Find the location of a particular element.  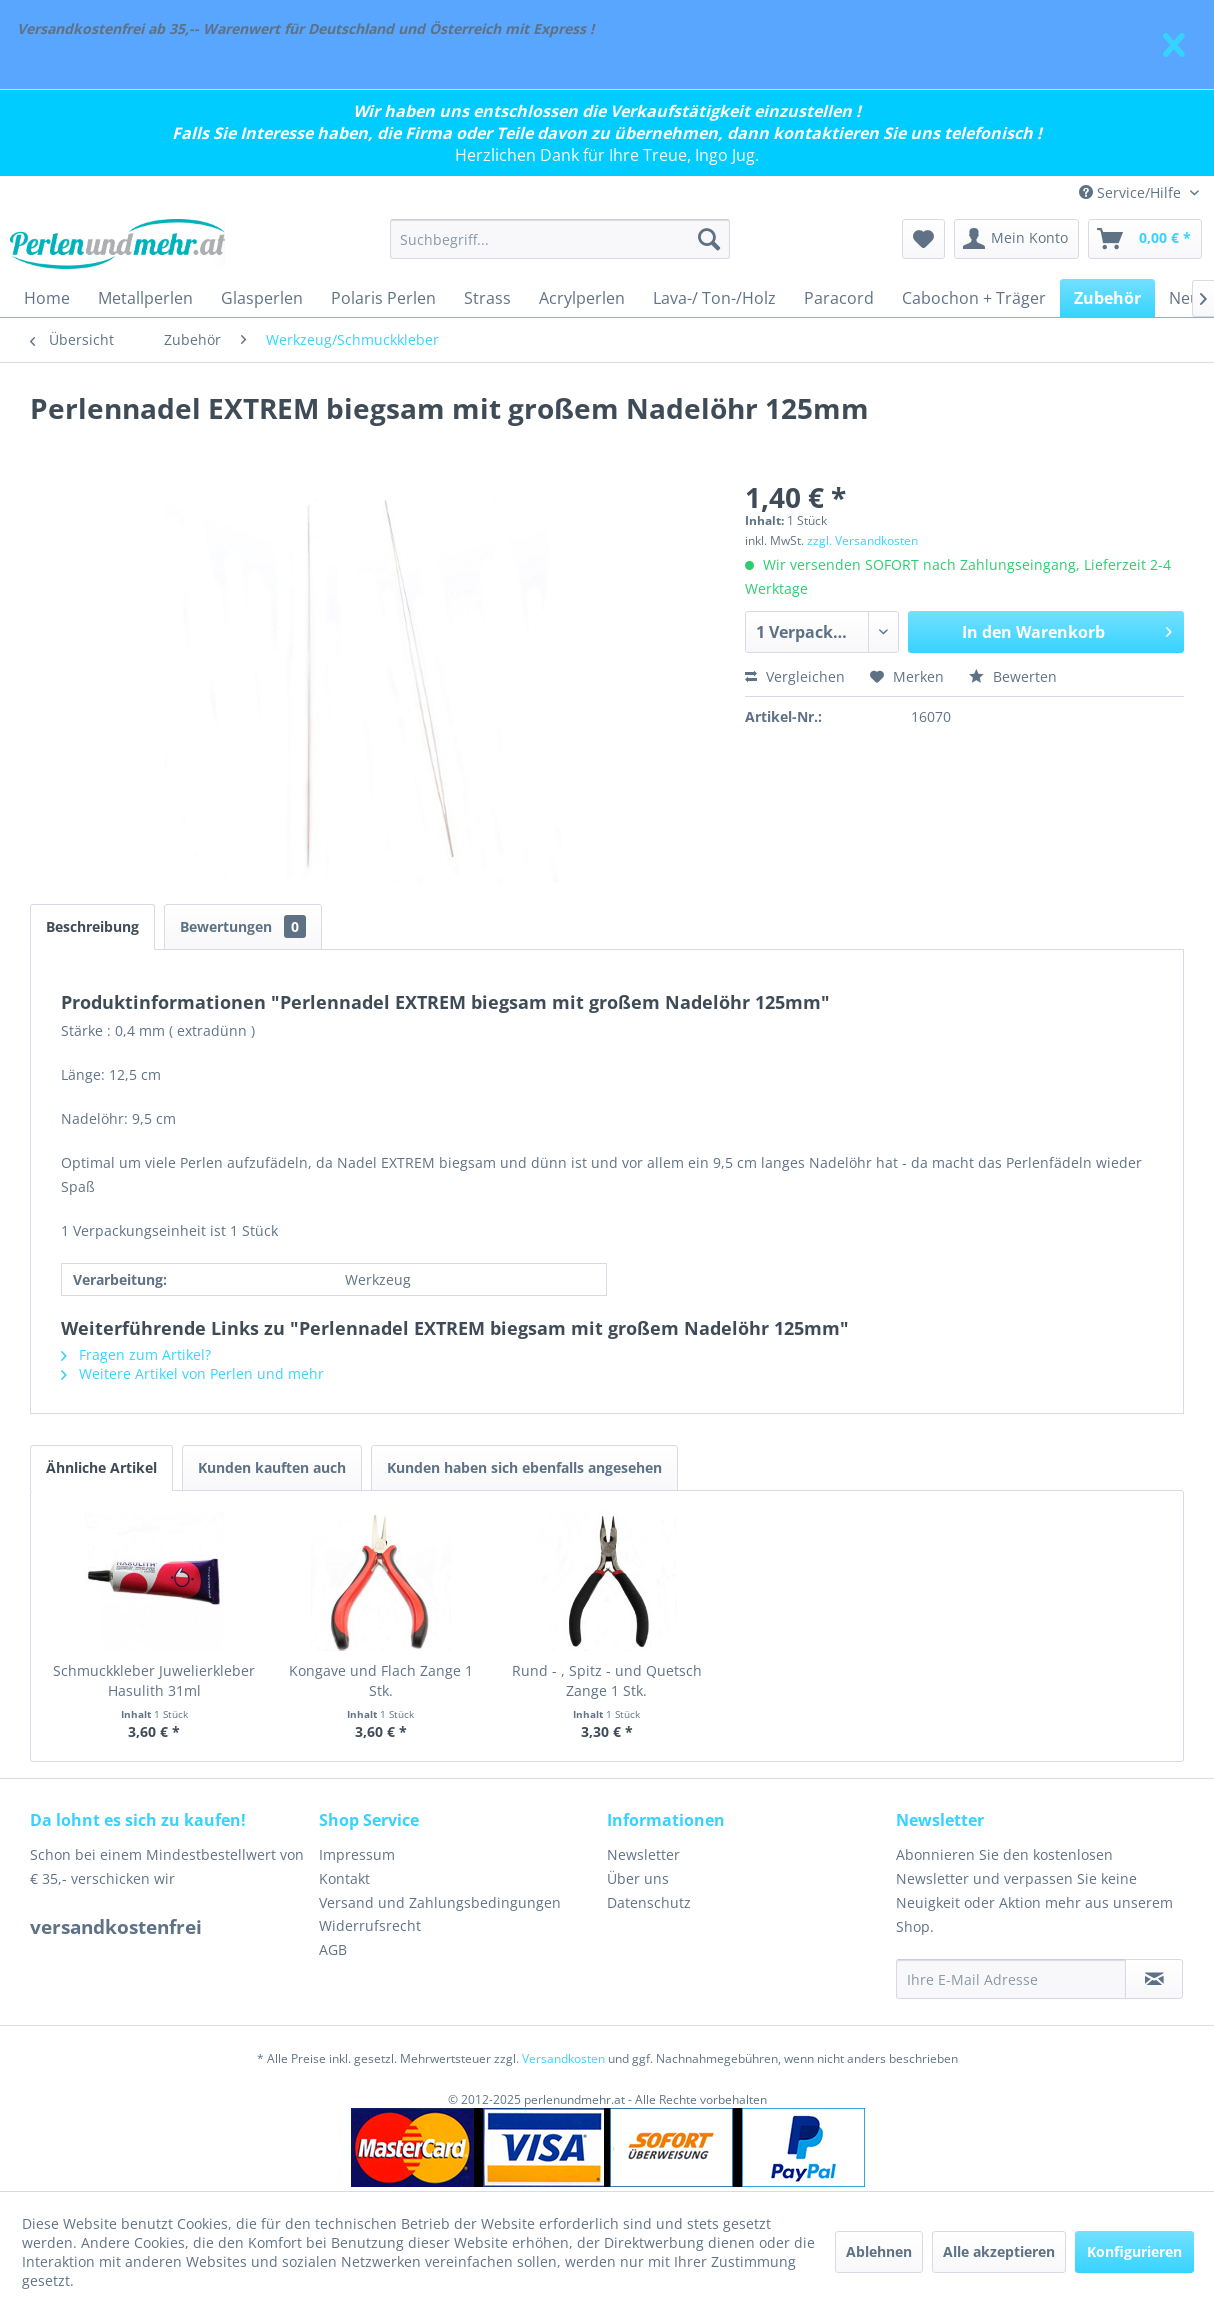

Newsletter is located at coordinates (643, 1854).